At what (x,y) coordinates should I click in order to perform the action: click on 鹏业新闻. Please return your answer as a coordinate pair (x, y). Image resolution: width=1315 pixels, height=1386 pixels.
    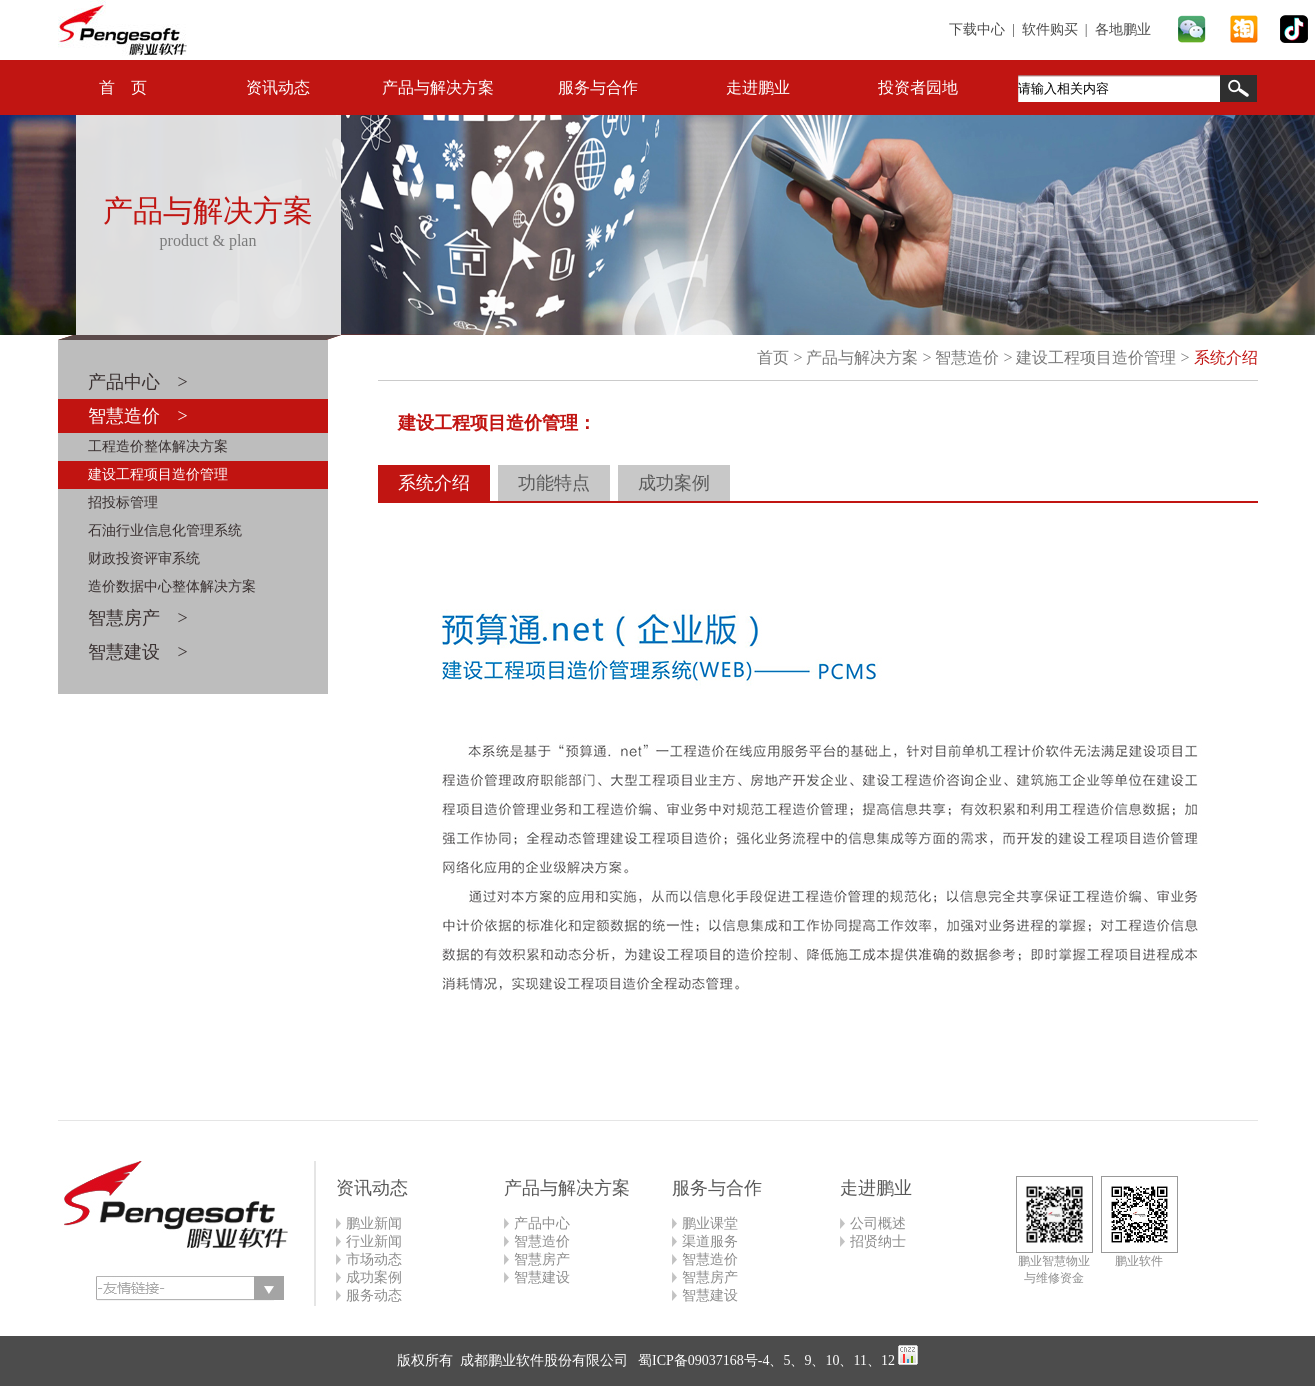
    Looking at the image, I should click on (374, 1223).